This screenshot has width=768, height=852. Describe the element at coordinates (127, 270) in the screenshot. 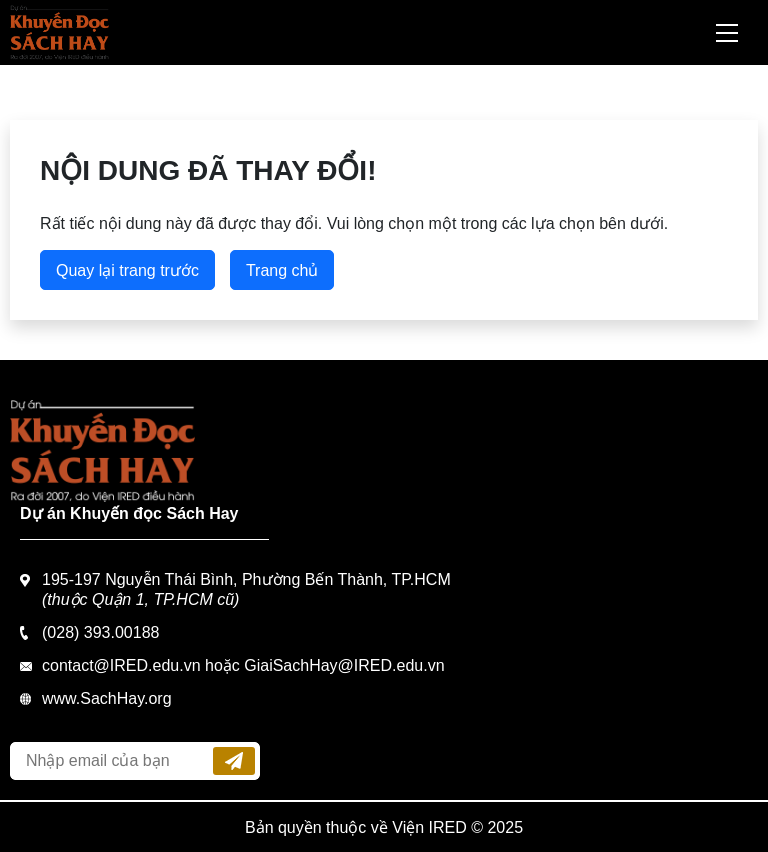

I see `Quay lại trang trước` at that location.